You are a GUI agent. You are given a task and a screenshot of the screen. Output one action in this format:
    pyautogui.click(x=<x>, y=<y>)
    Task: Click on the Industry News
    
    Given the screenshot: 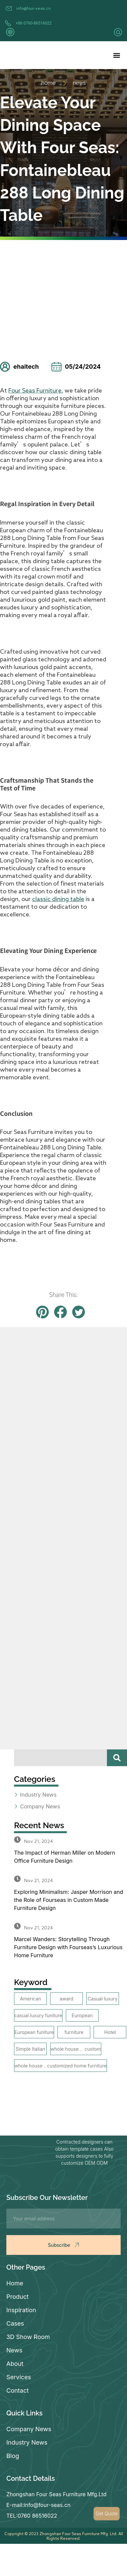 What is the action you would take?
    pyautogui.click(x=26, y=2442)
    